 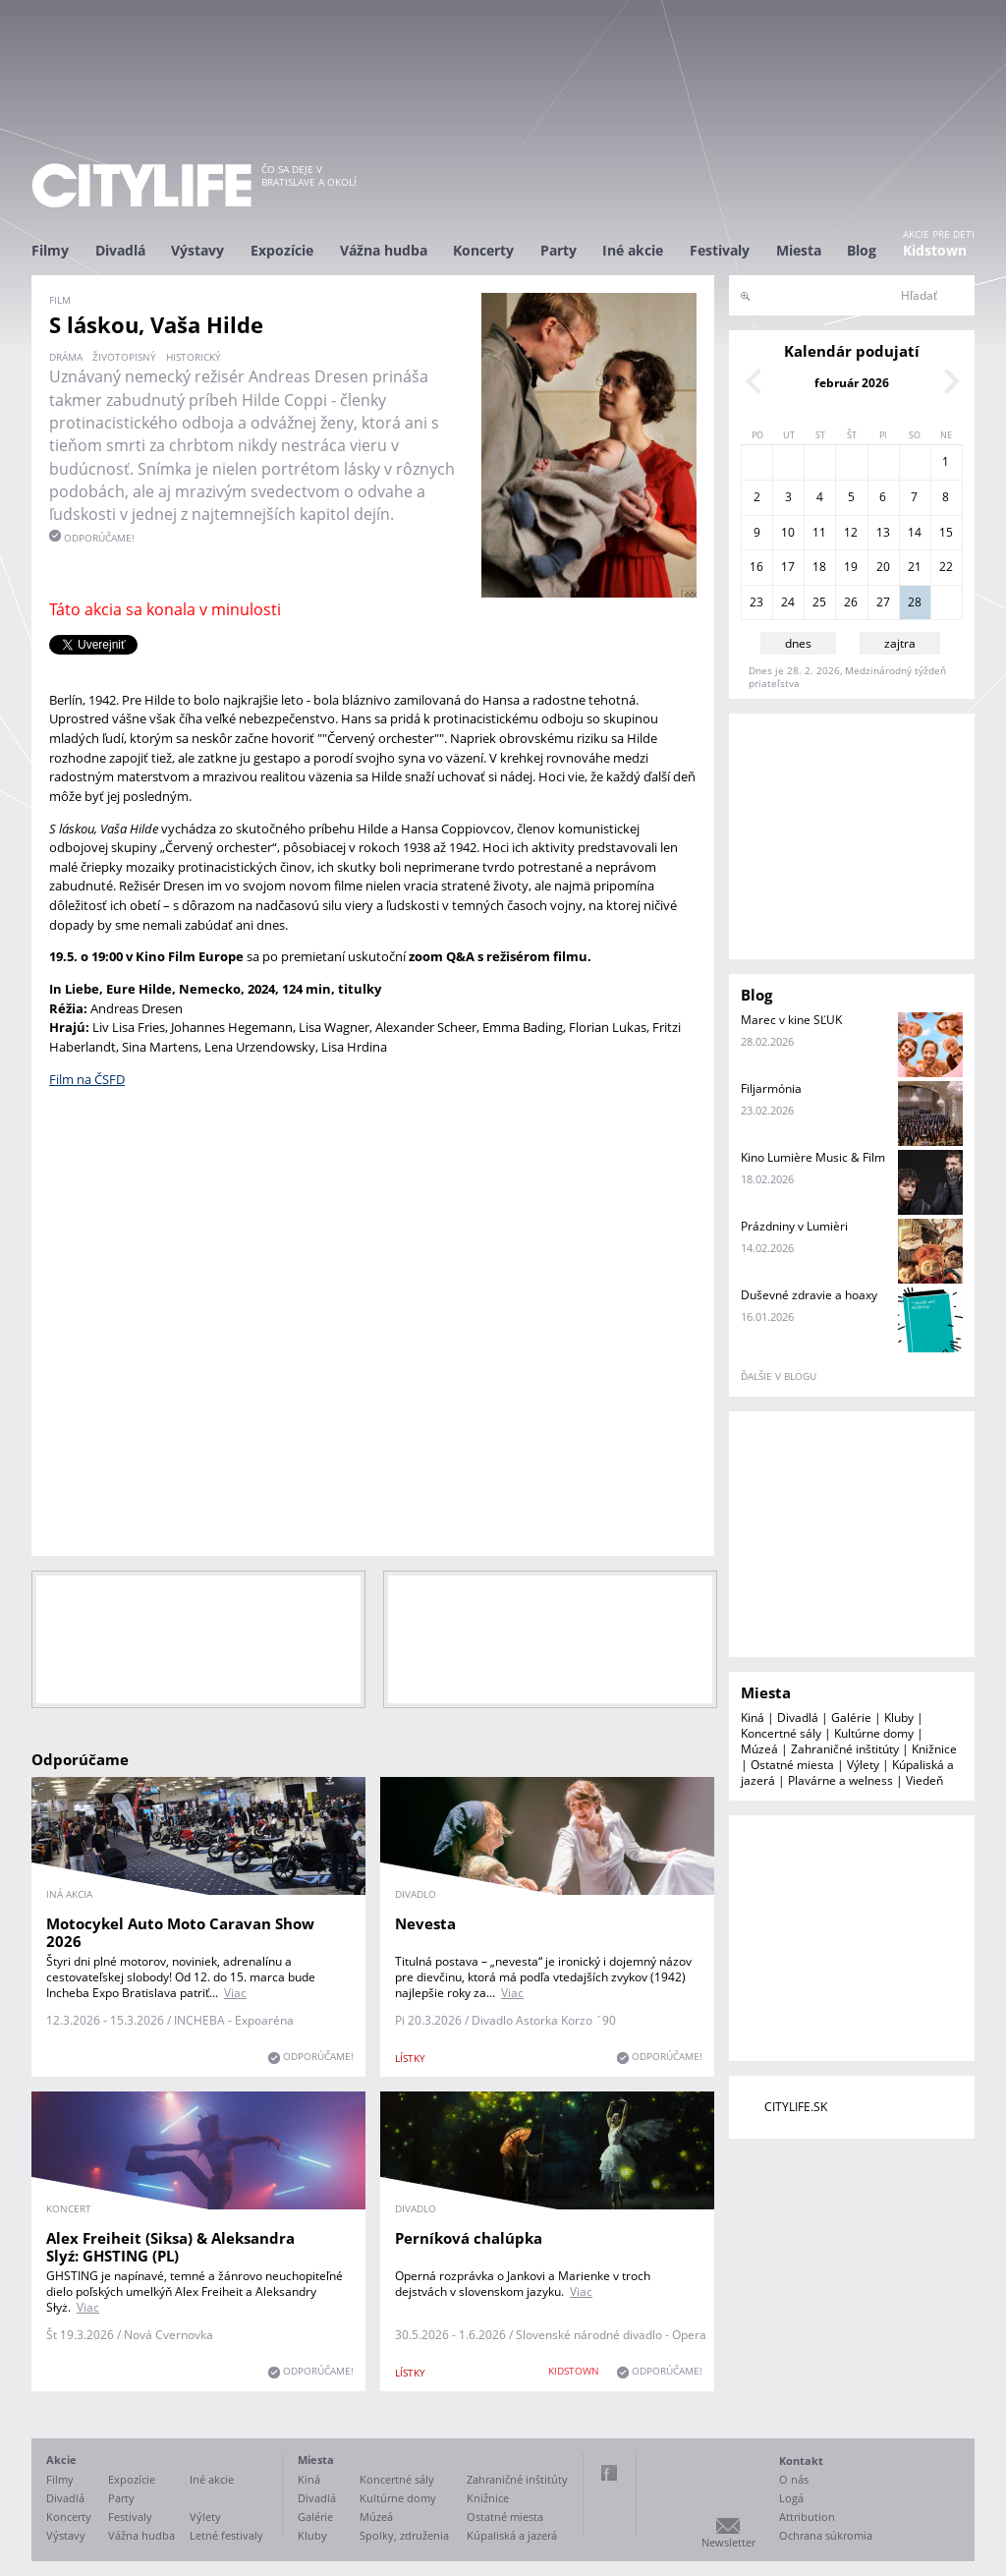 What do you see at coordinates (851, 382) in the screenshot?
I see `február 2026` at bounding box center [851, 382].